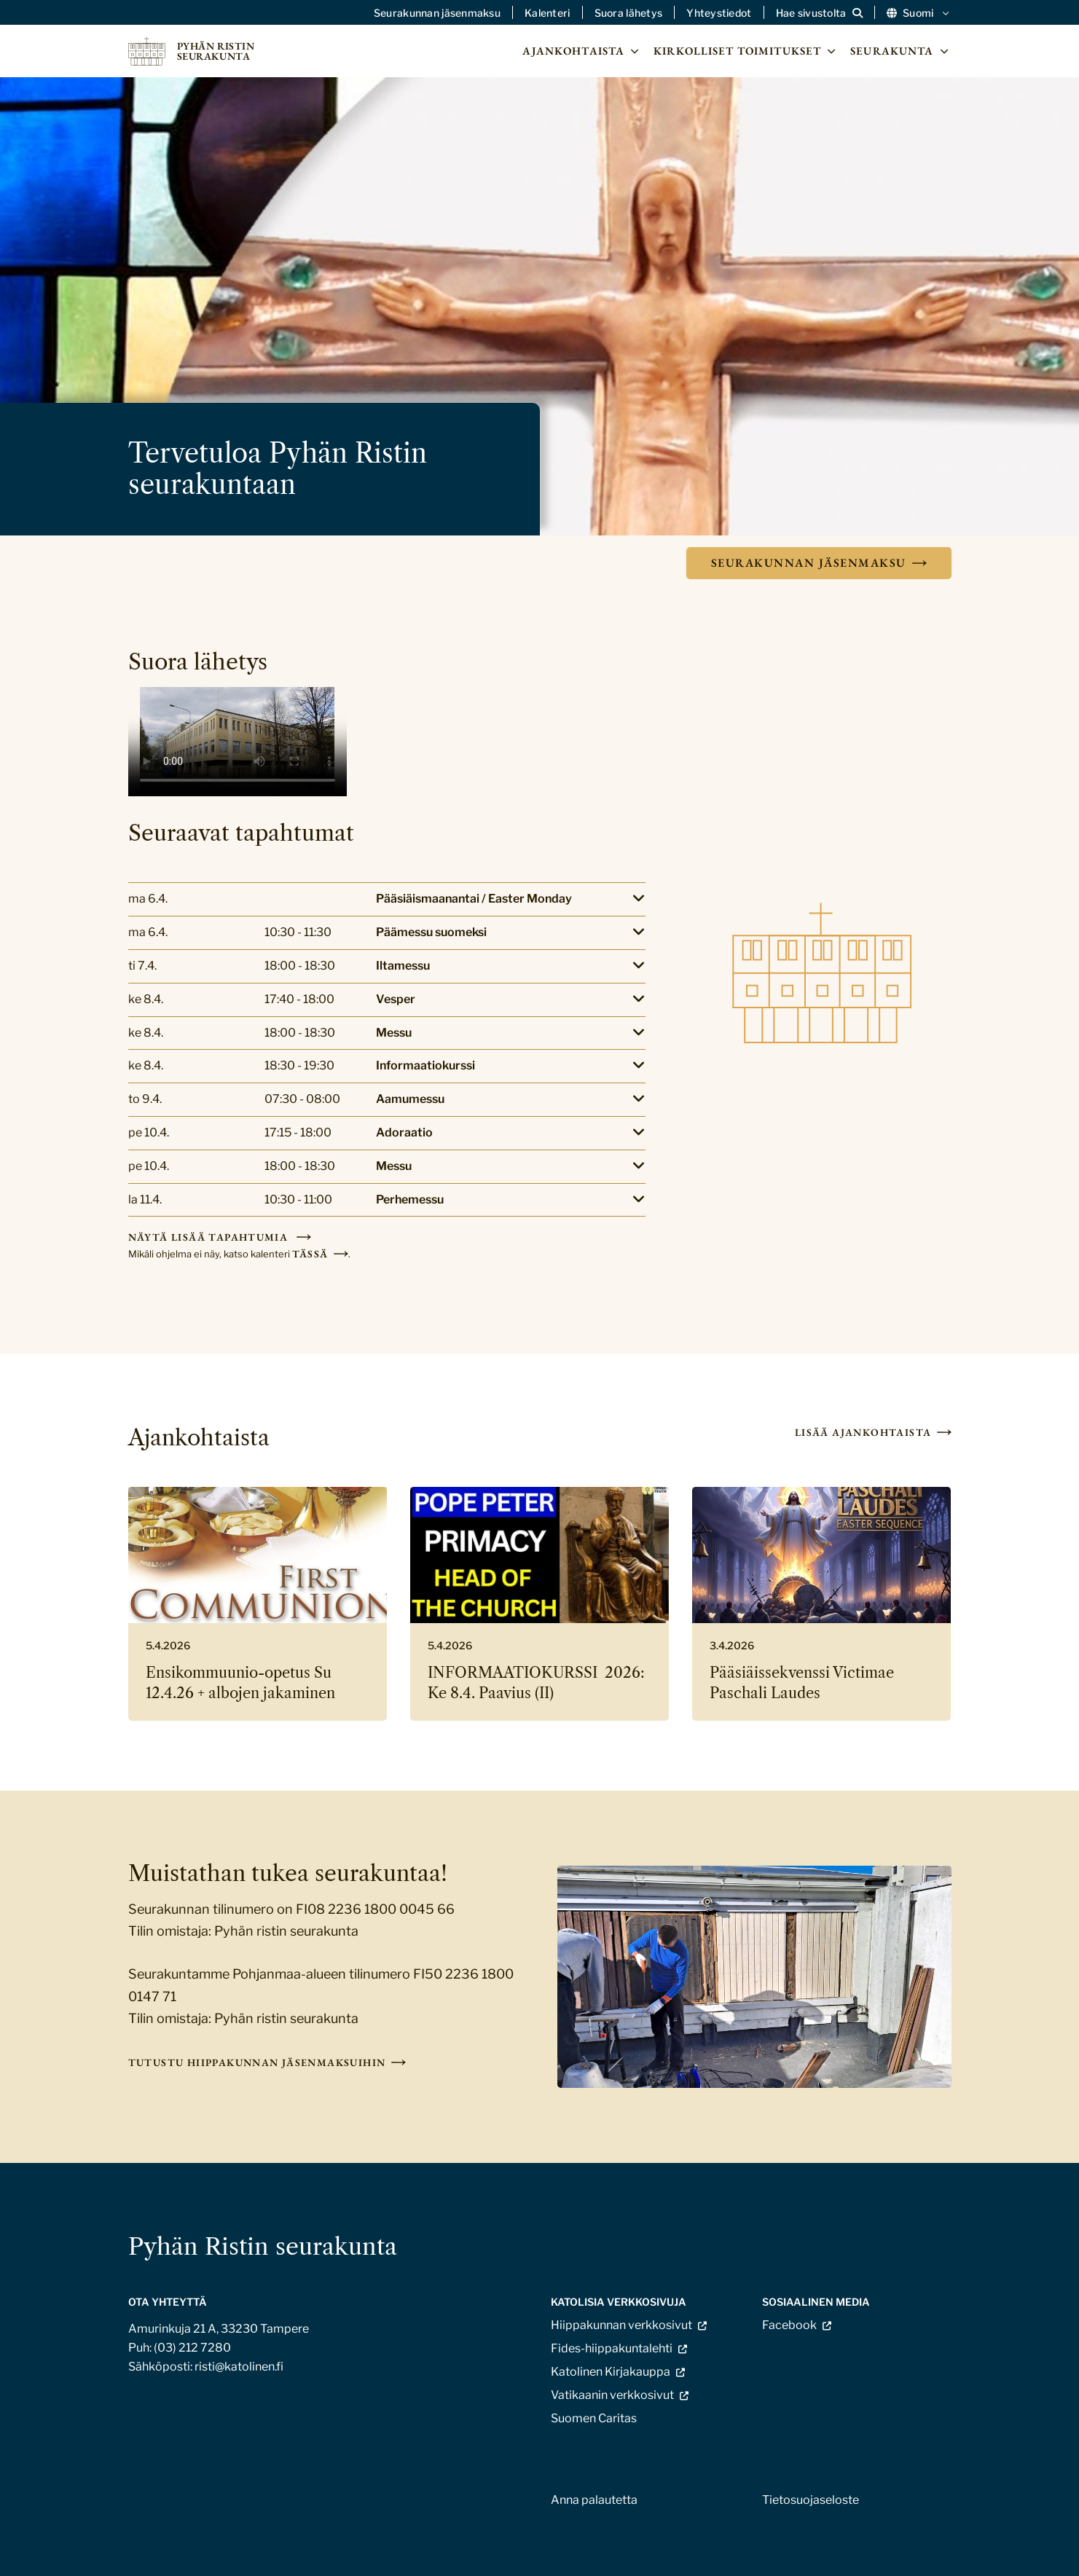 This screenshot has height=2576, width=1079. Describe the element at coordinates (863, 1432) in the screenshot. I see `Lisää ajankohtaista` at that location.